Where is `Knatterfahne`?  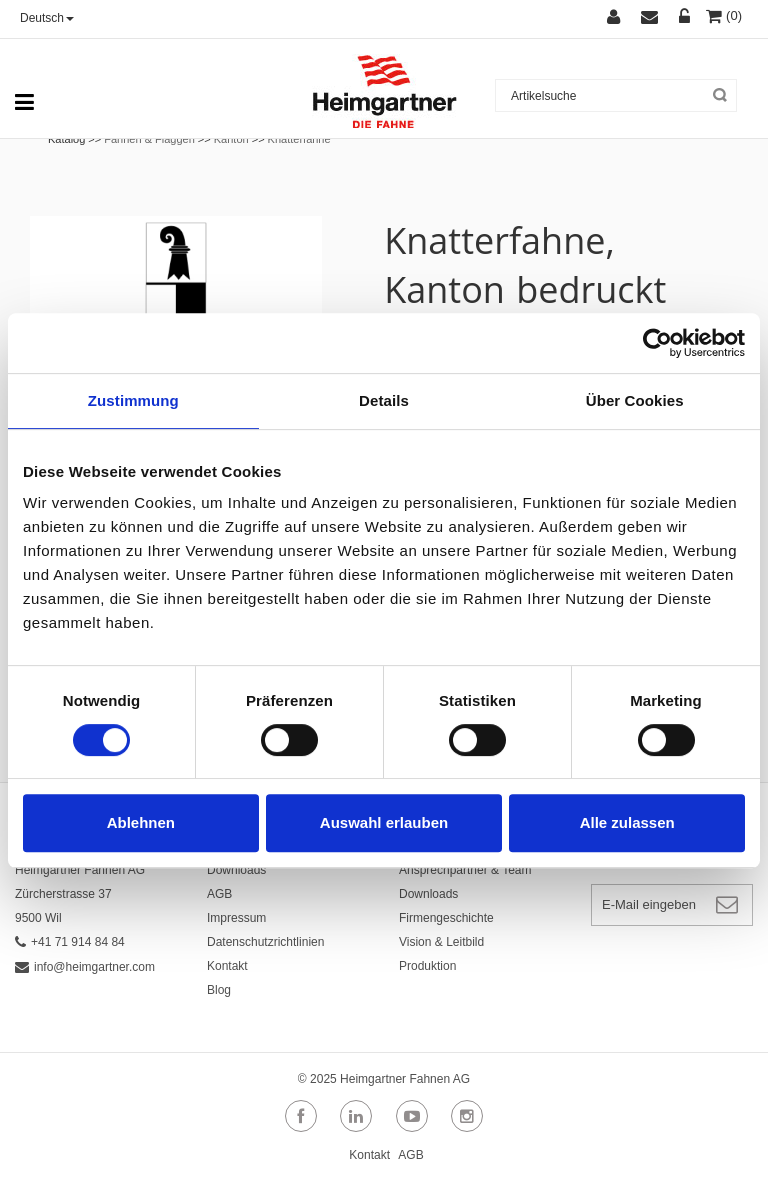
Knatterfahne is located at coordinates (299, 139).